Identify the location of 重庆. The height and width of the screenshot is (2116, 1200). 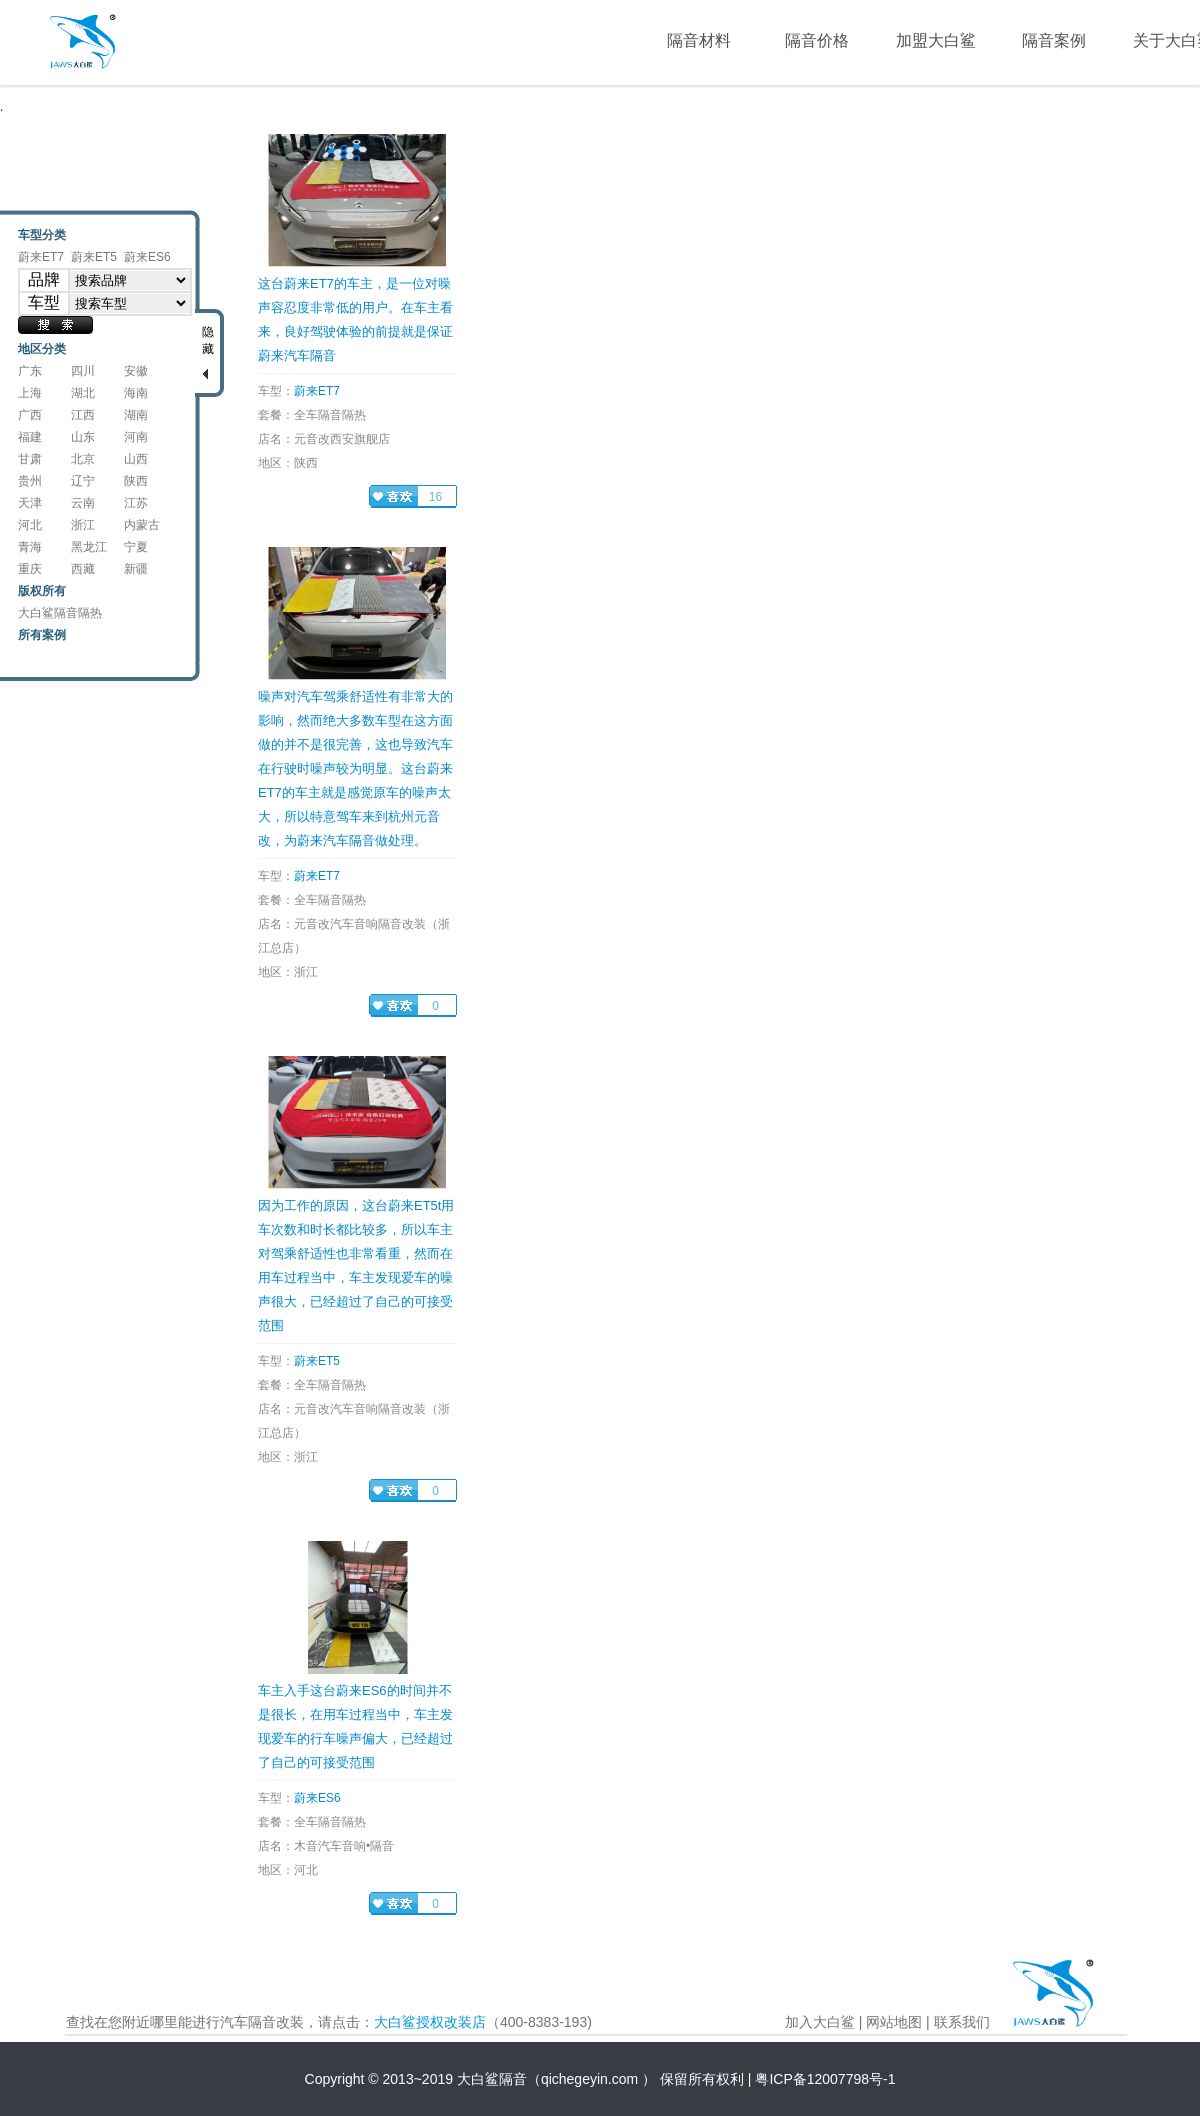
(30, 569).